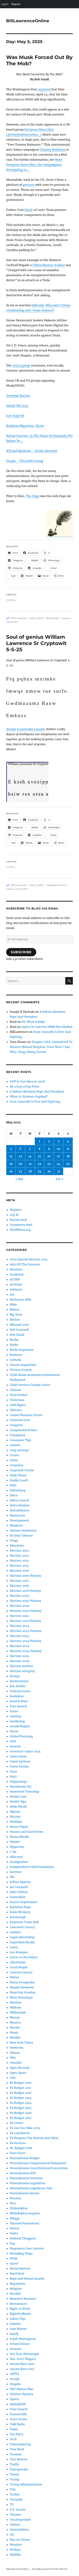 The height and width of the screenshot is (2576, 79). What do you see at coordinates (16, 2544) in the screenshot?
I see `Weather` at bounding box center [16, 2544].